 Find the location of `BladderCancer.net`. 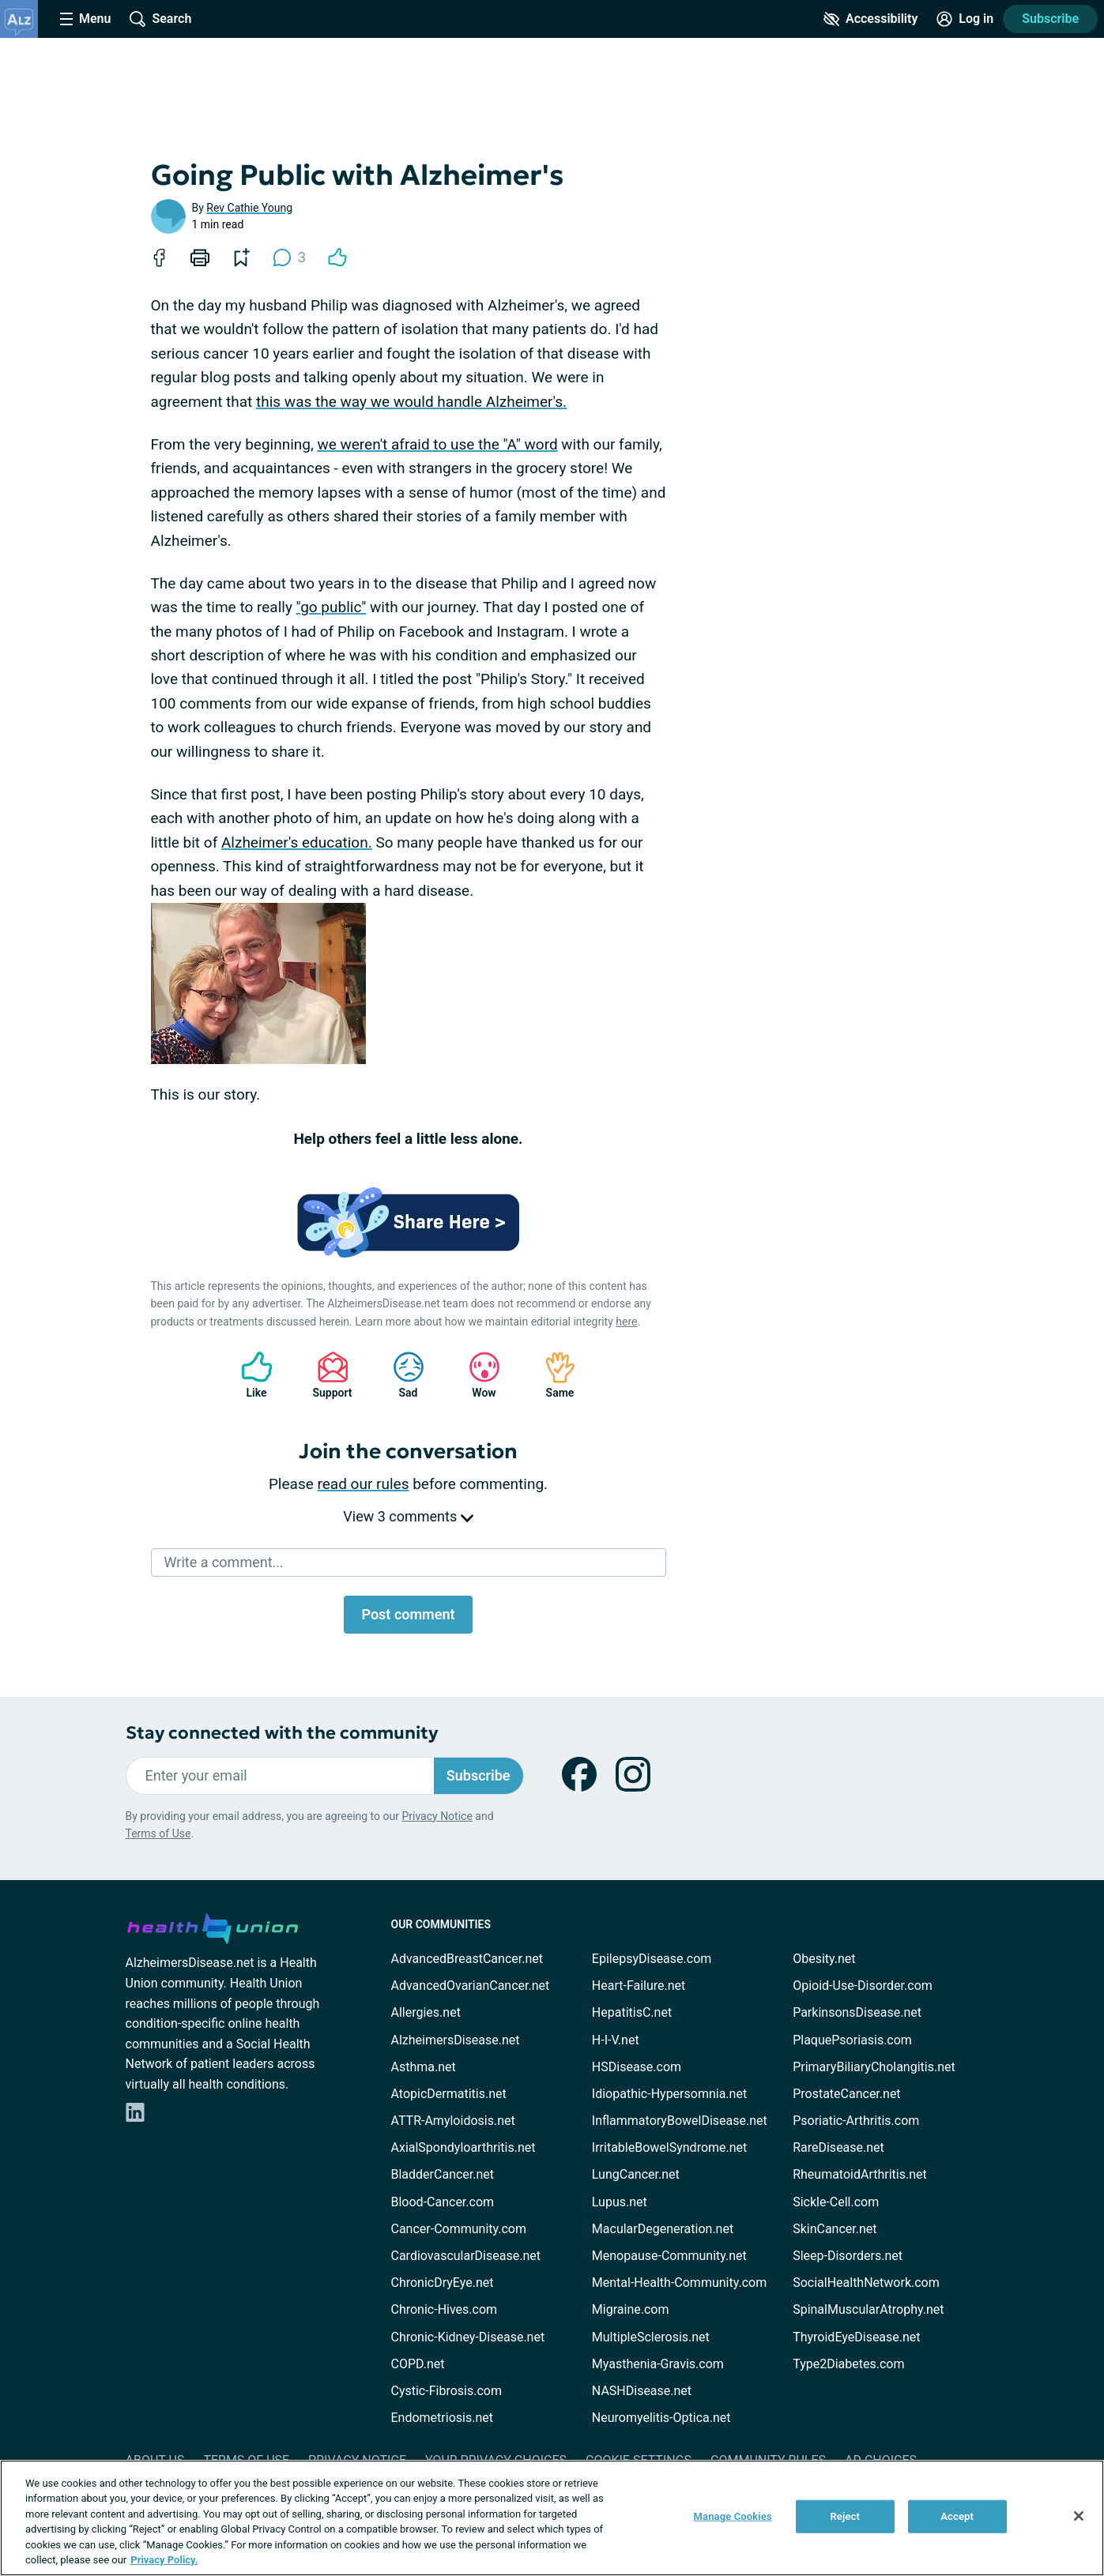

BladderCancer.net is located at coordinates (443, 2174).